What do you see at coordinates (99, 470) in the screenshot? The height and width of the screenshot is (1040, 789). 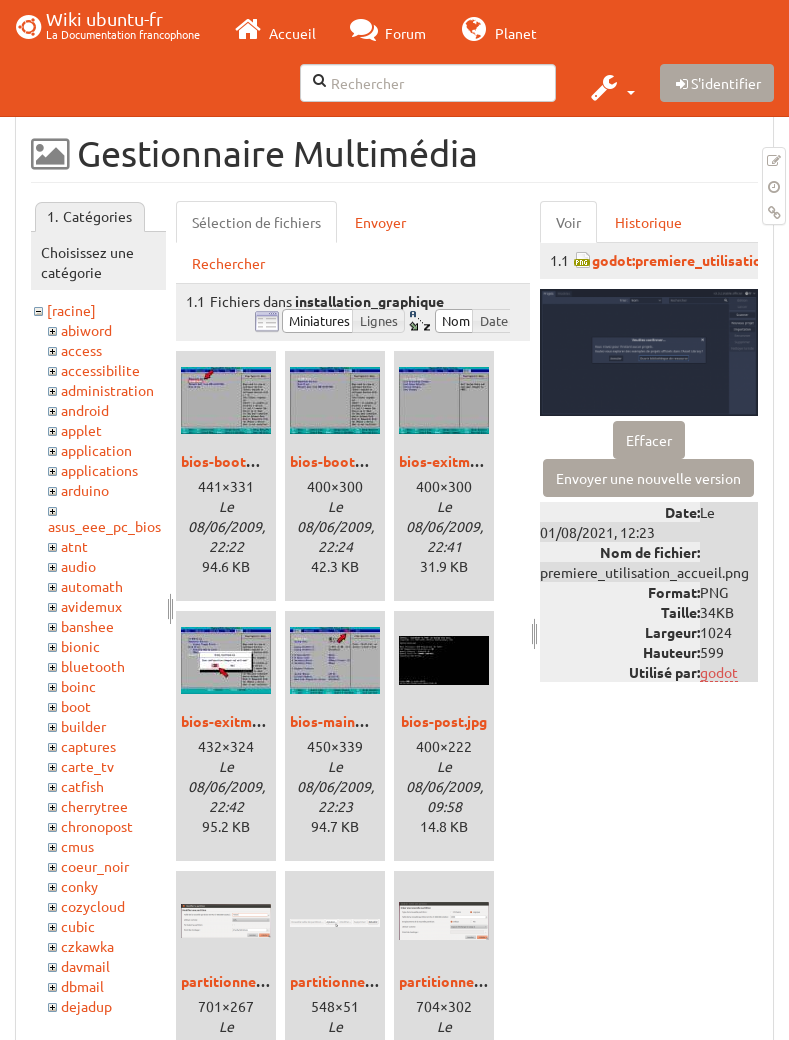 I see `applications` at bounding box center [99, 470].